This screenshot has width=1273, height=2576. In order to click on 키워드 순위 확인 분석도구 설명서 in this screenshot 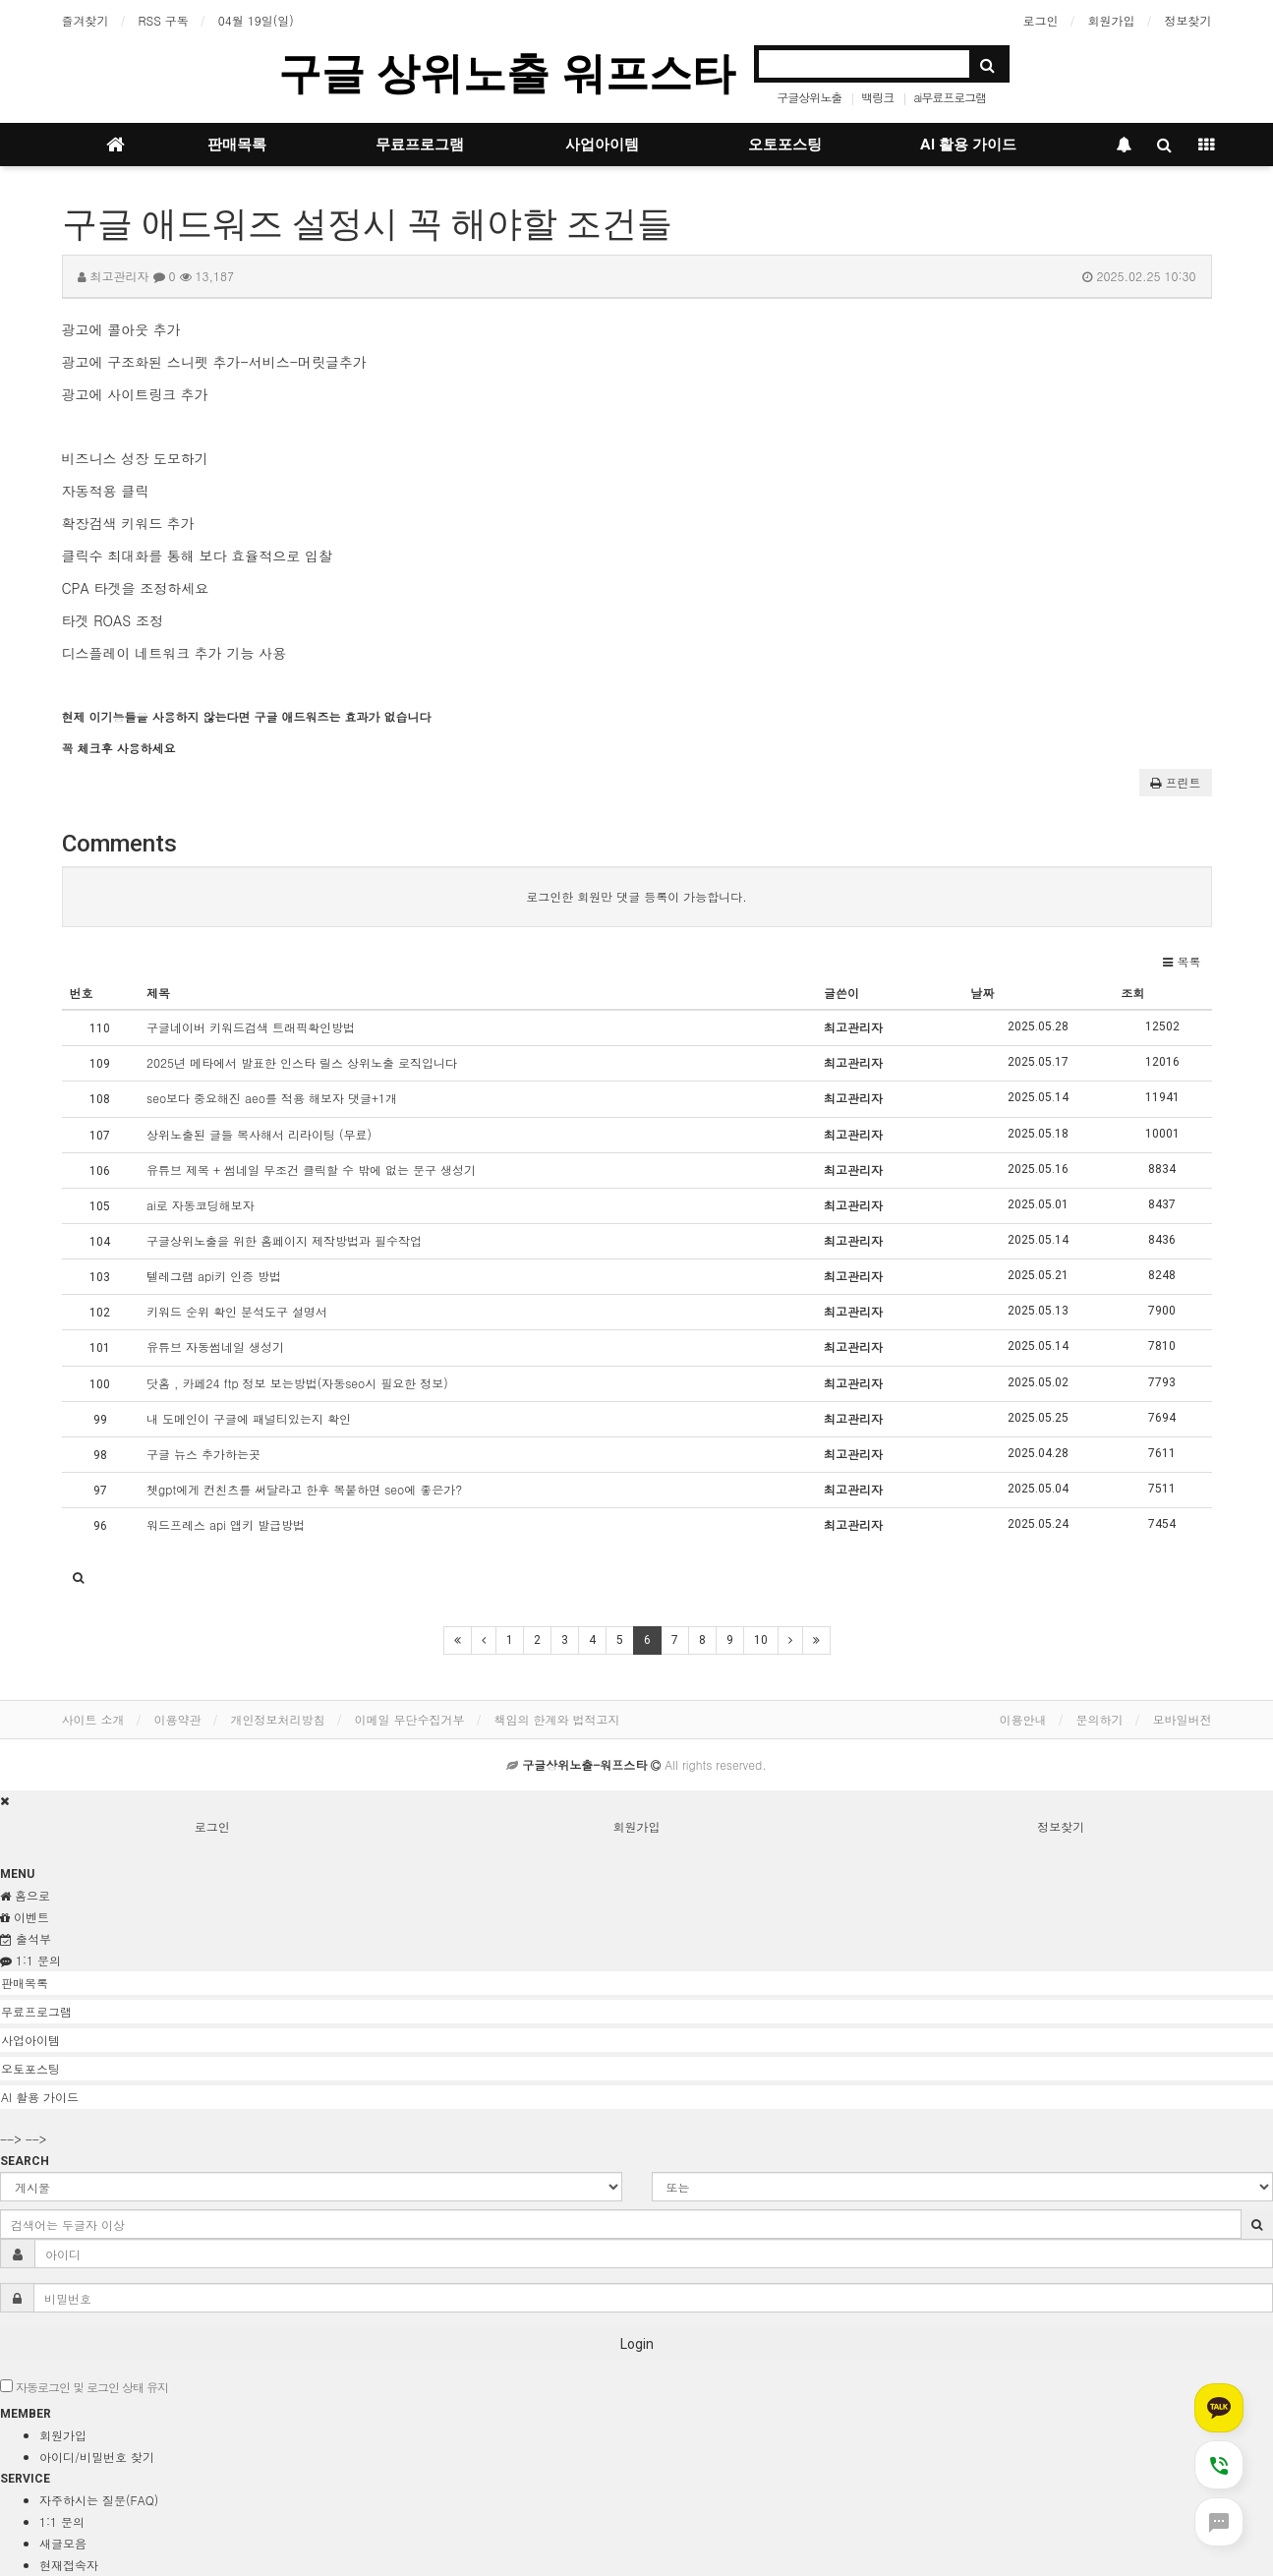, I will do `click(236, 1311)`.